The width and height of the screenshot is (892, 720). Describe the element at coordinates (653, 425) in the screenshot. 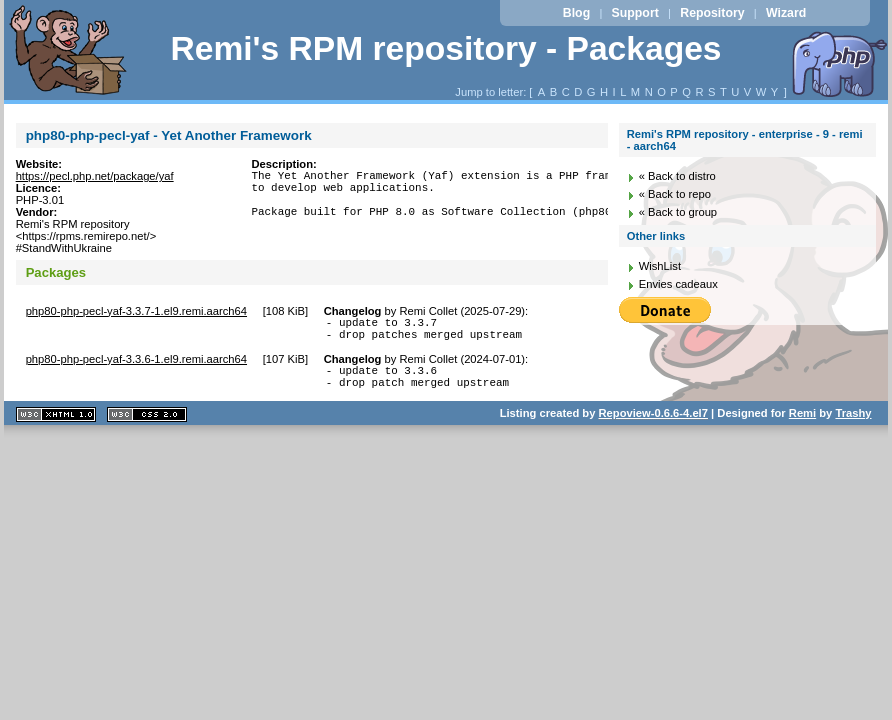

I see `Repoview-0.6.6-4.el7` at that location.